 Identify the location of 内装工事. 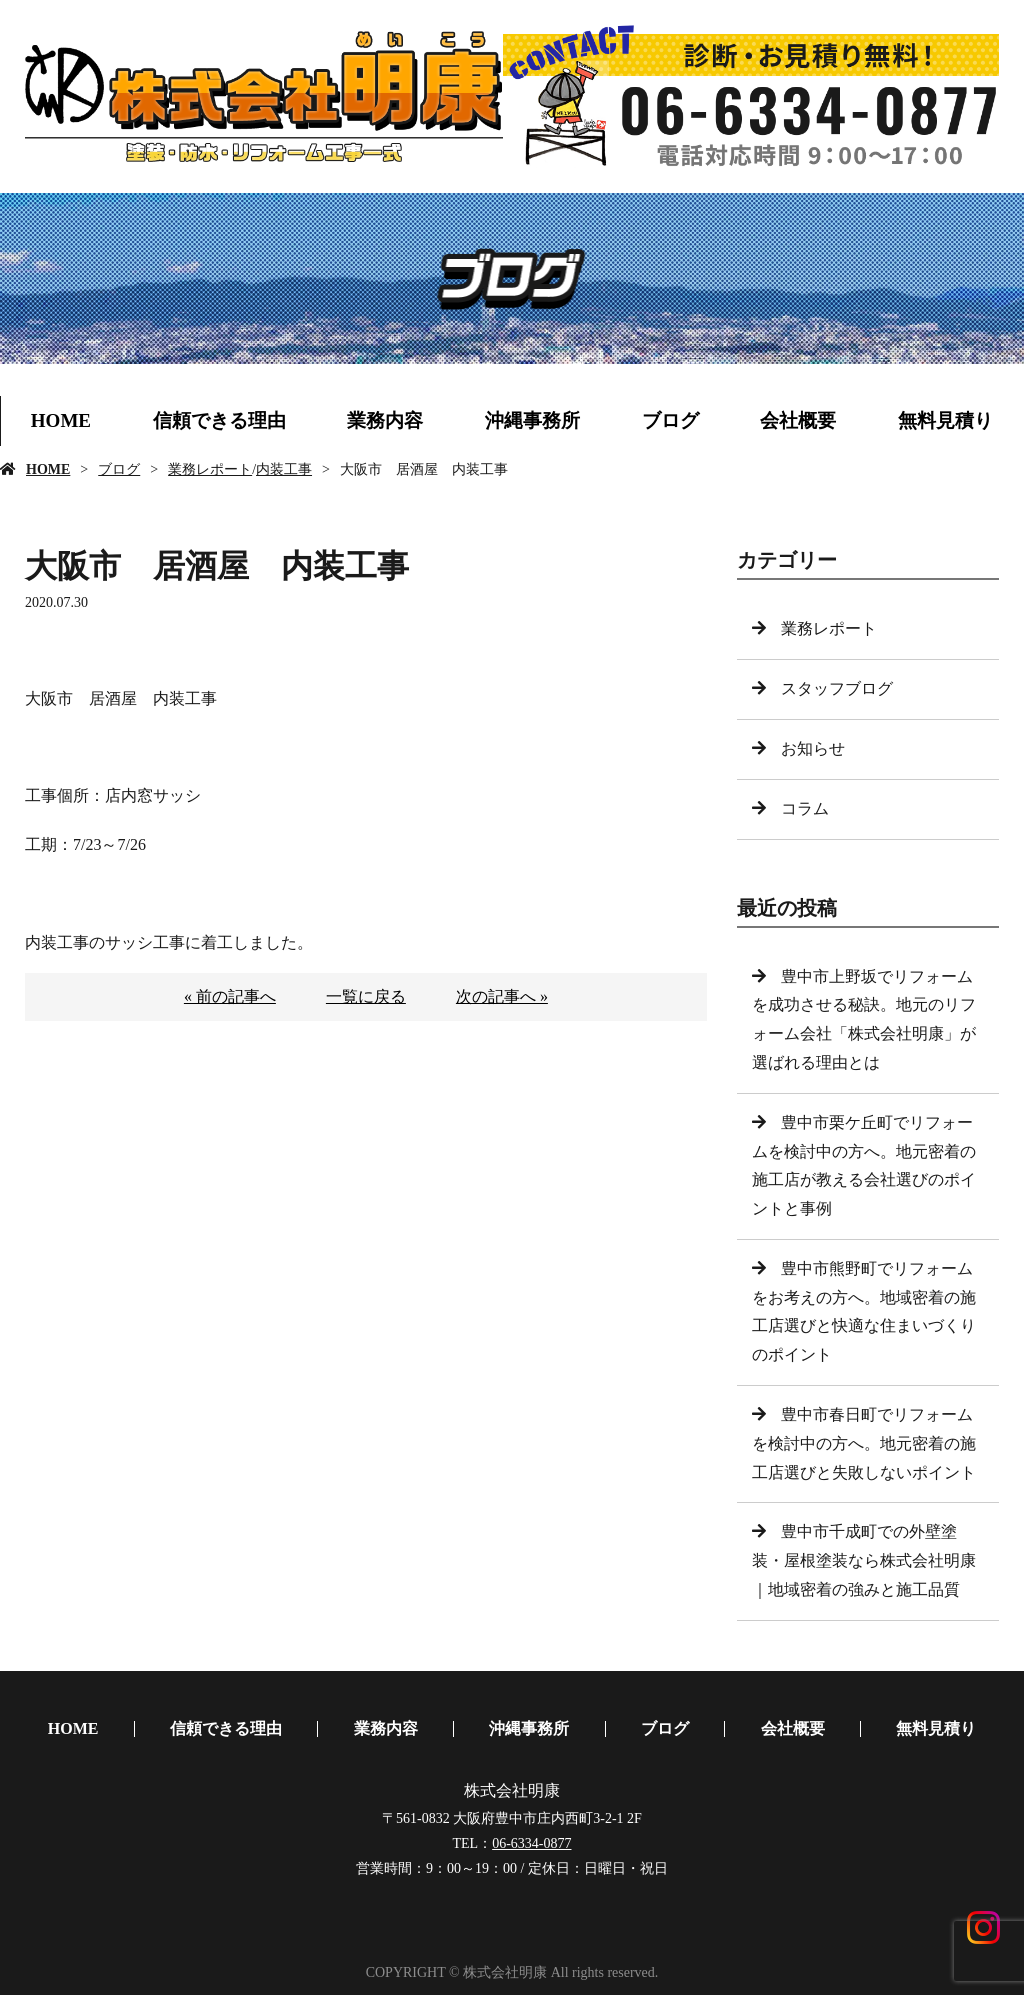
(284, 469).